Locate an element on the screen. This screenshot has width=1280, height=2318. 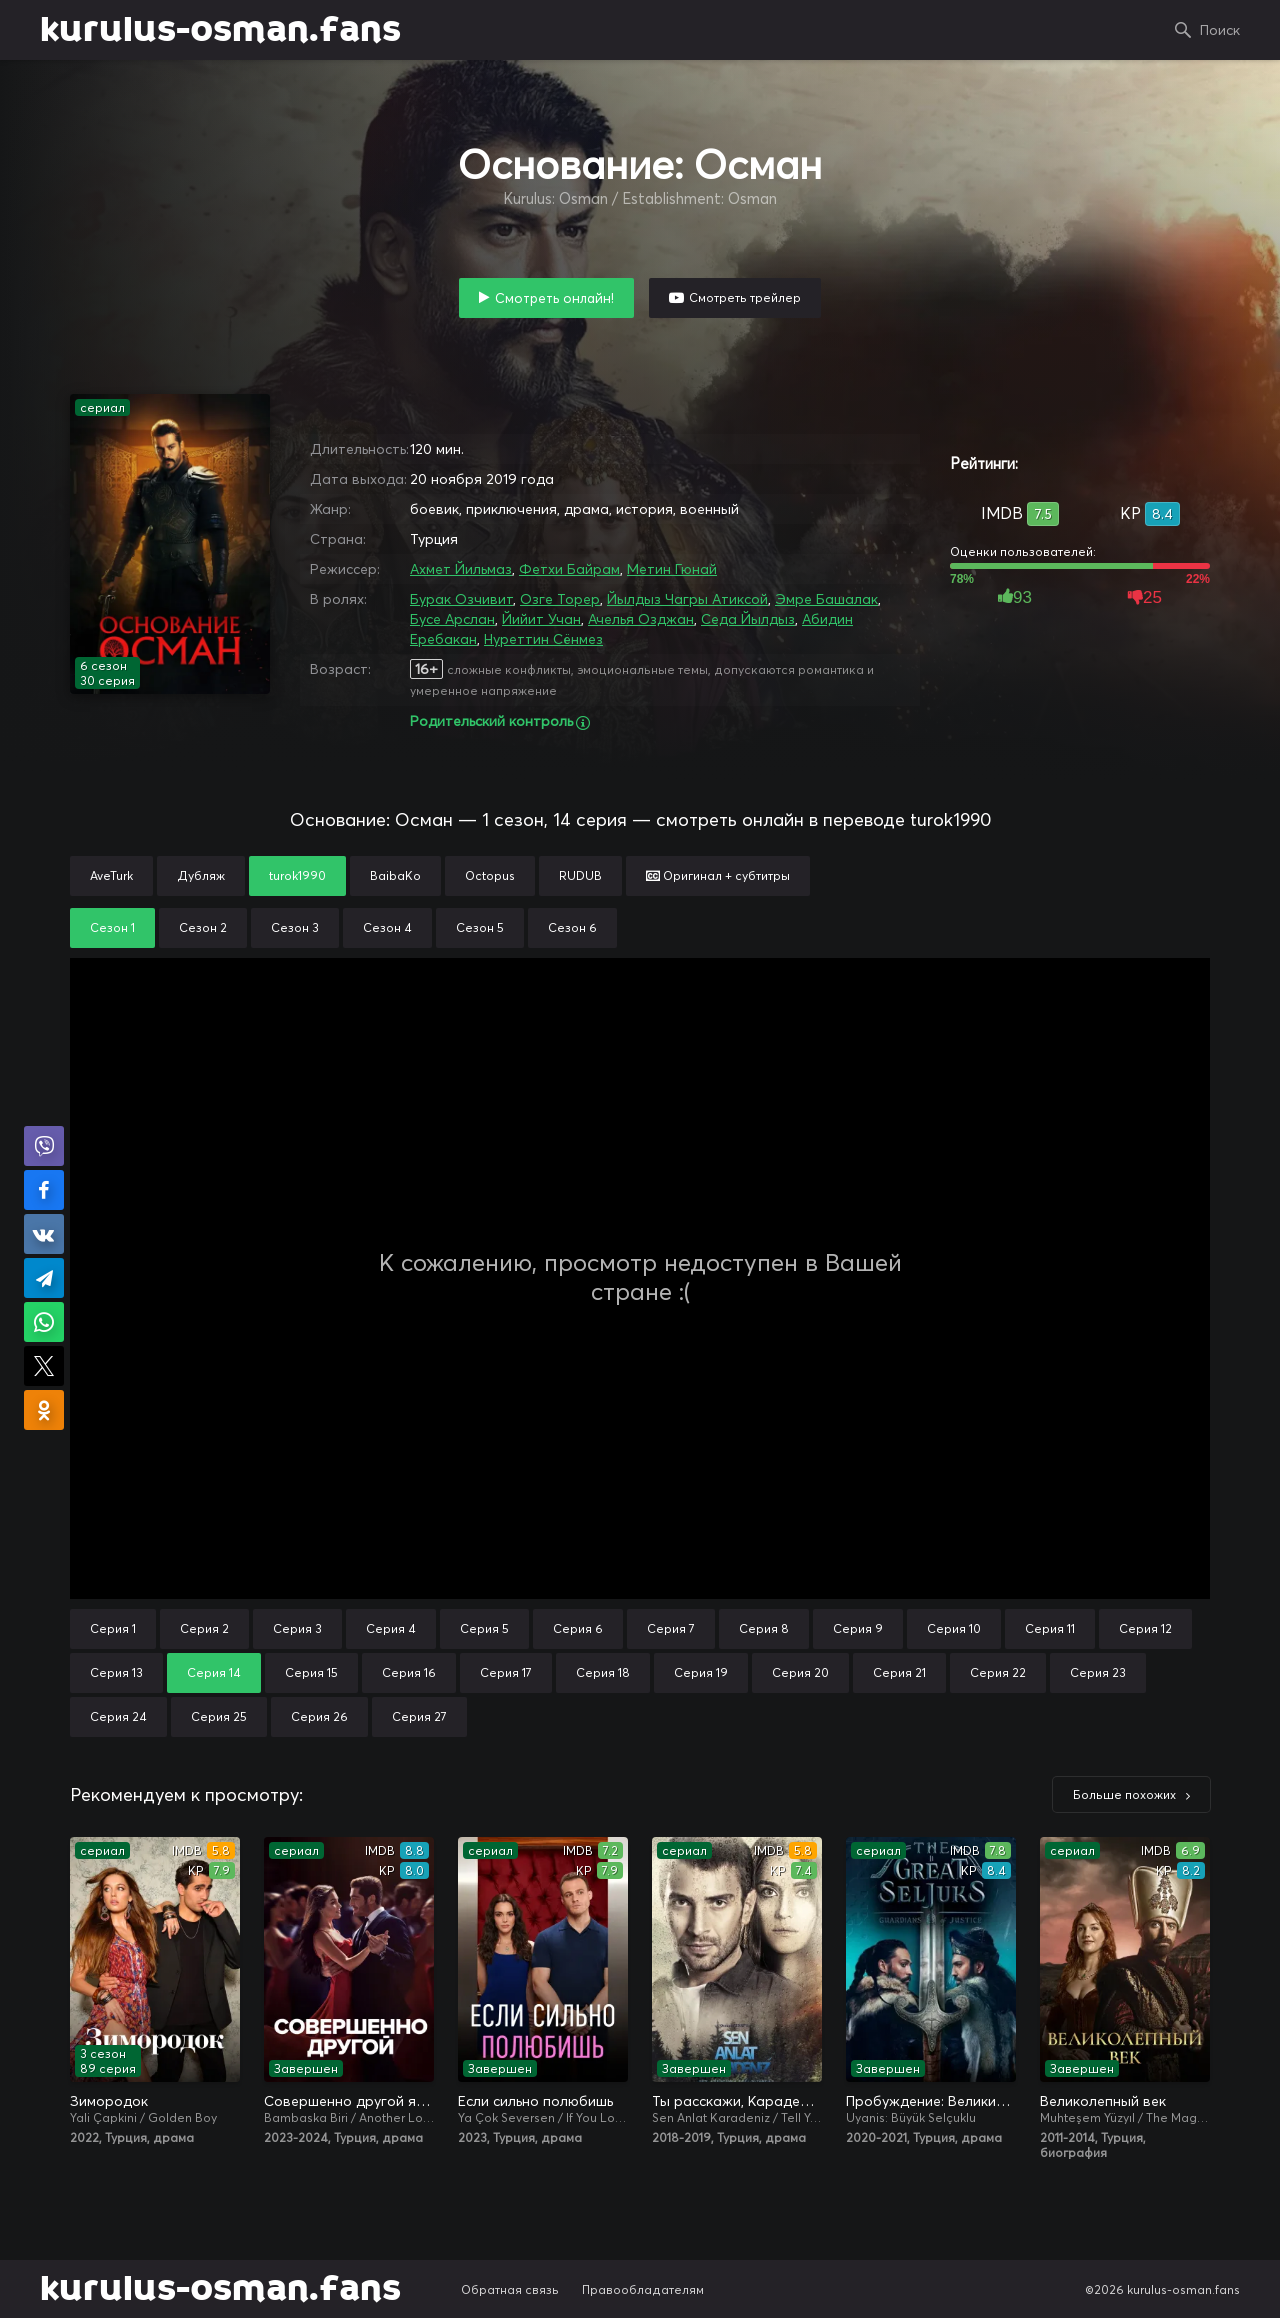
Оригинал + субтитры is located at coordinates (718, 875).